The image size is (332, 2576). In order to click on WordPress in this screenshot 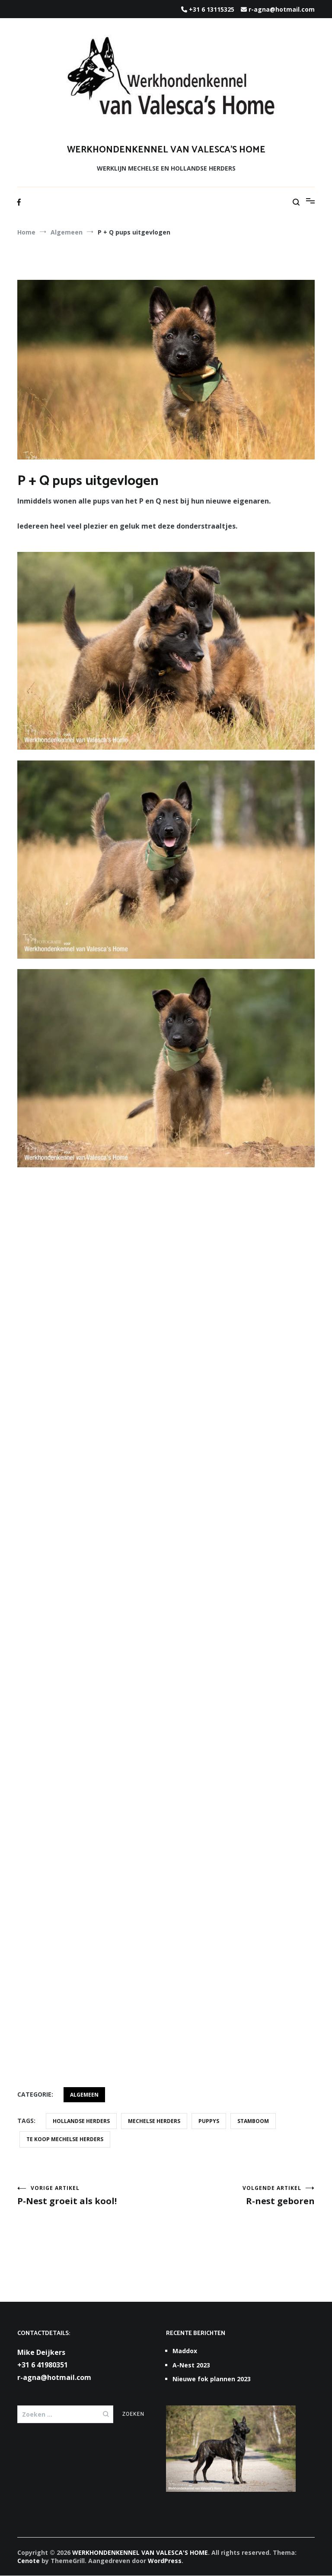, I will do `click(165, 2561)`.